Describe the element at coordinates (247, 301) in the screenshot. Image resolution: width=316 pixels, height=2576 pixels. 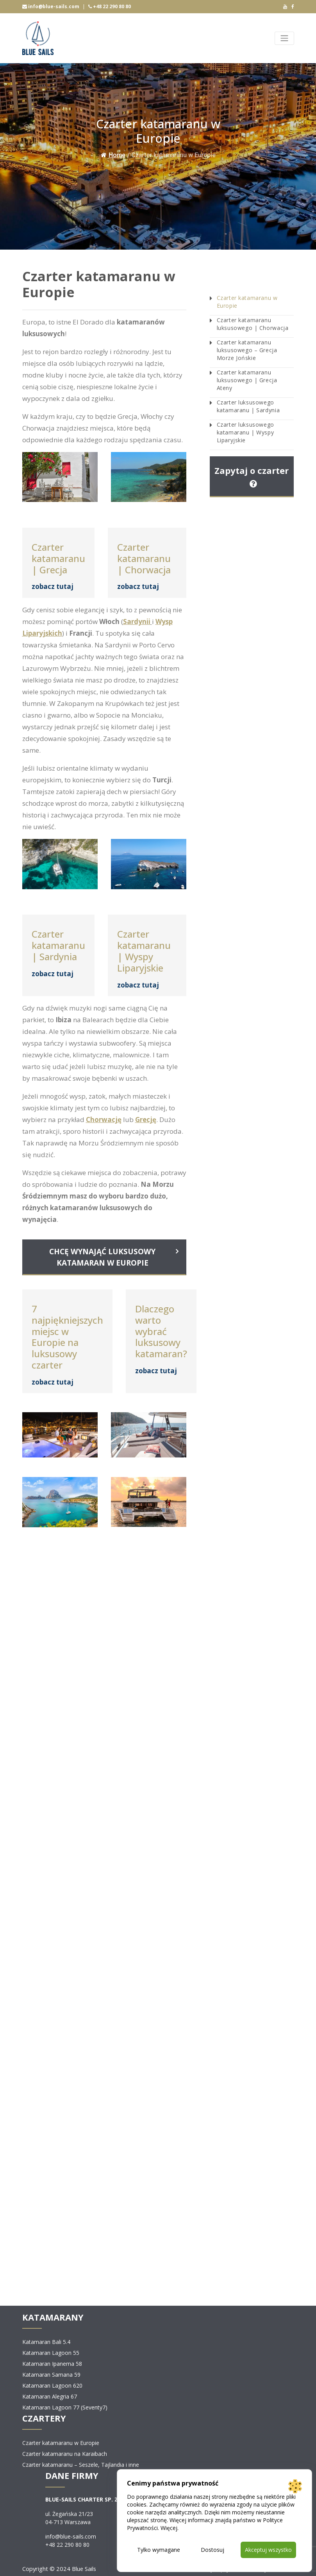
I see `Czarter katamaranu w Europie` at that location.